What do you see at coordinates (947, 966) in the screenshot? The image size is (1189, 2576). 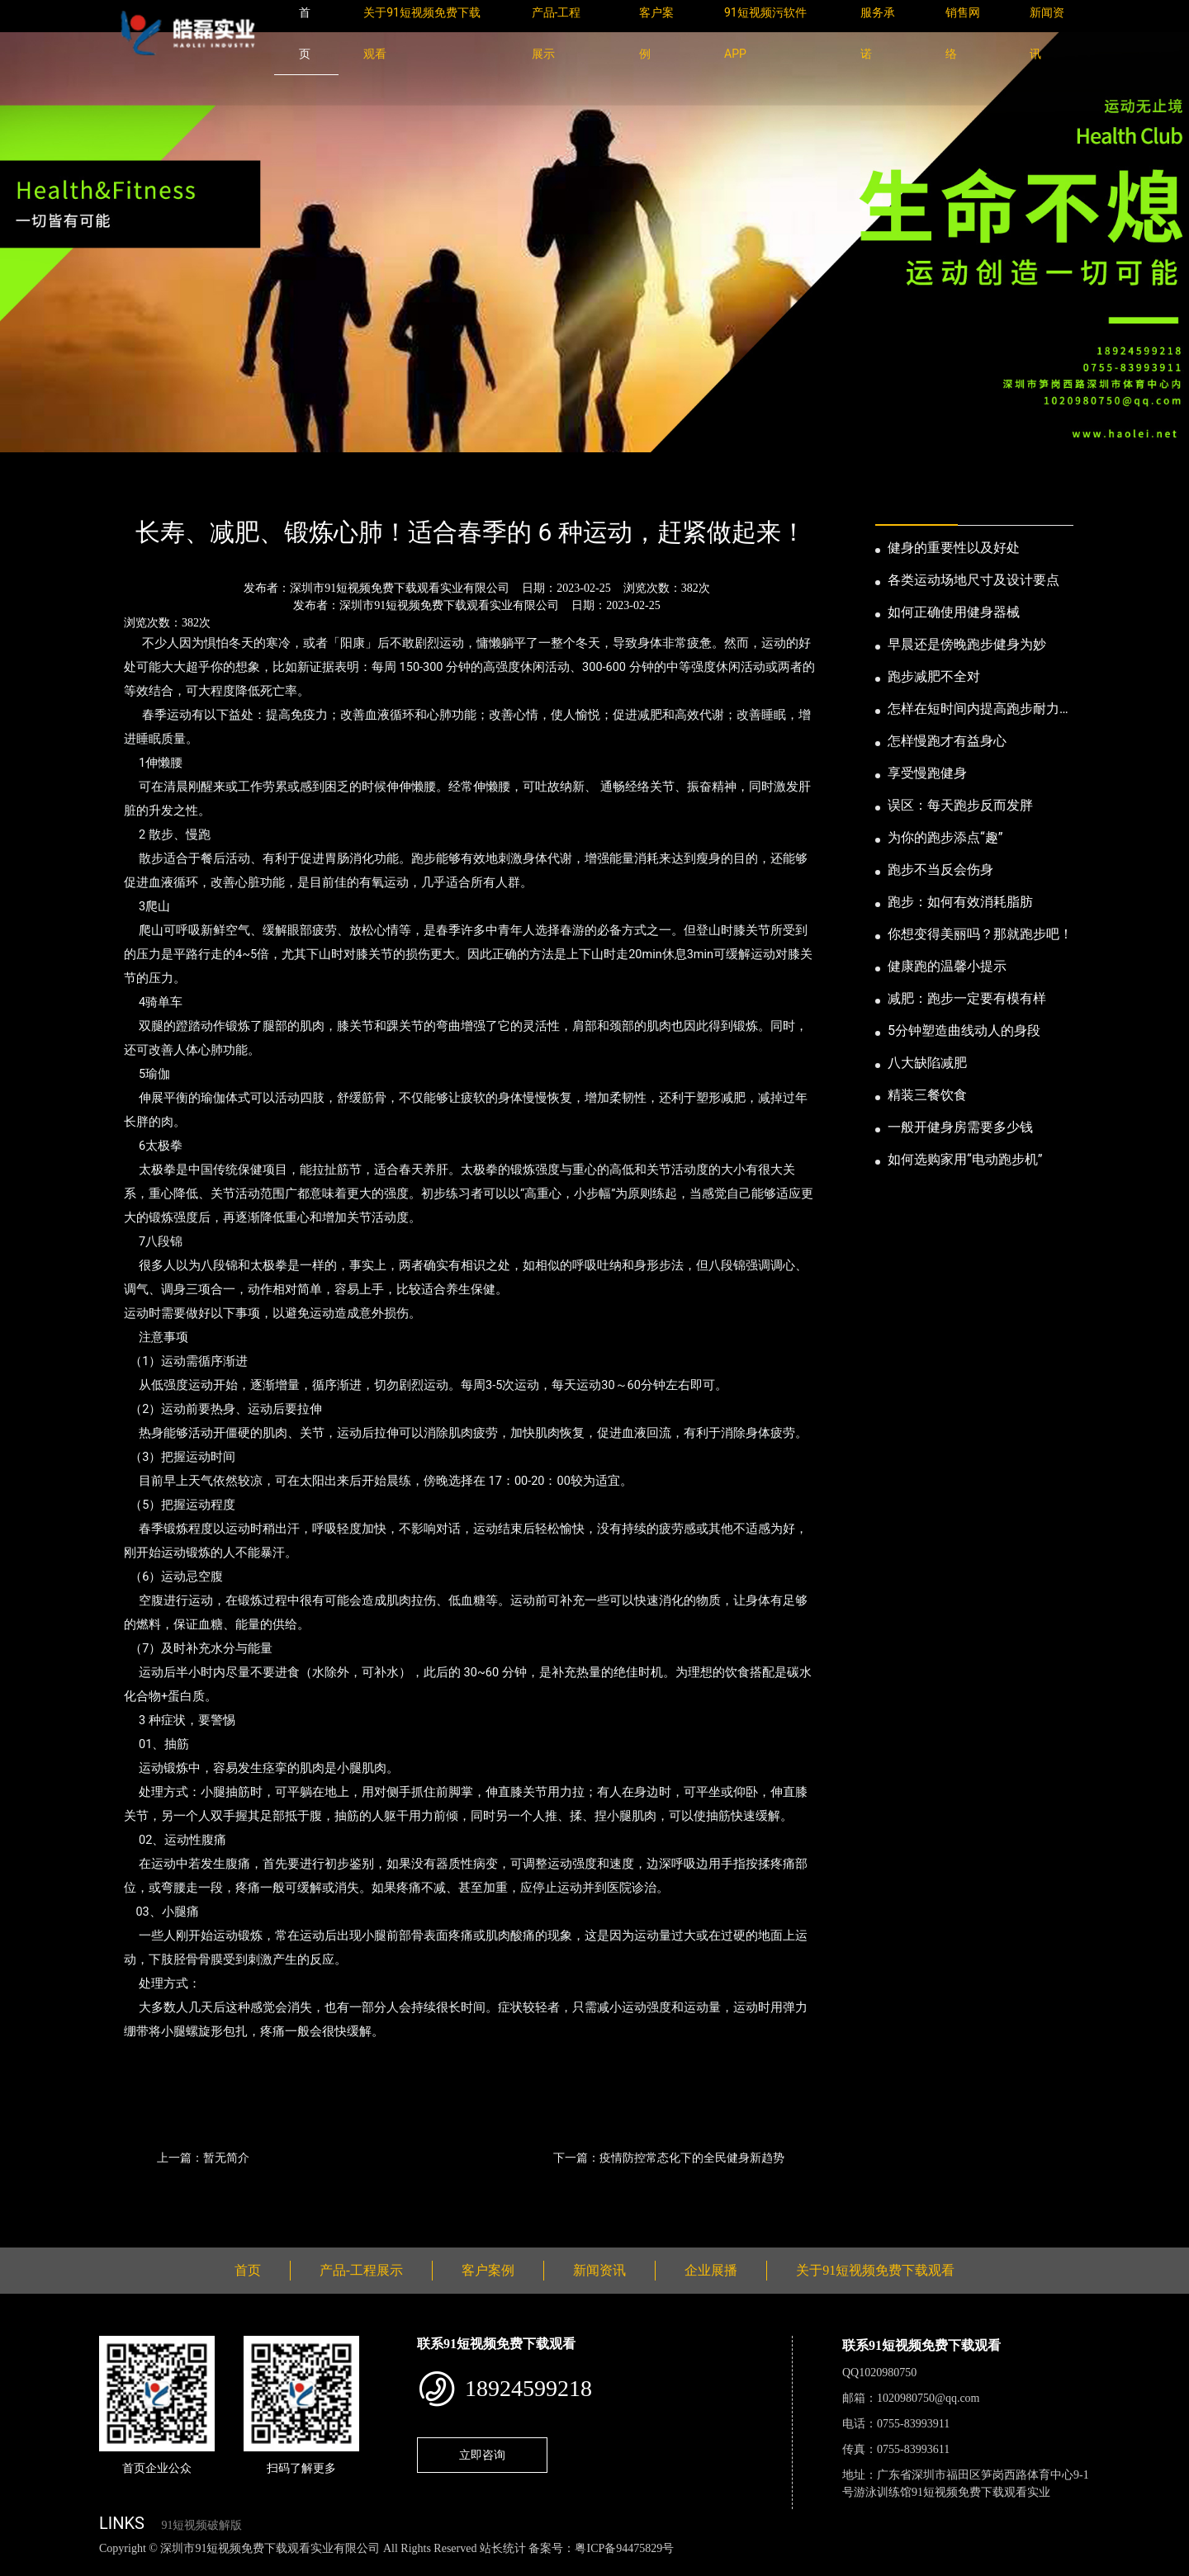 I see `健康跑的温馨小提示` at bounding box center [947, 966].